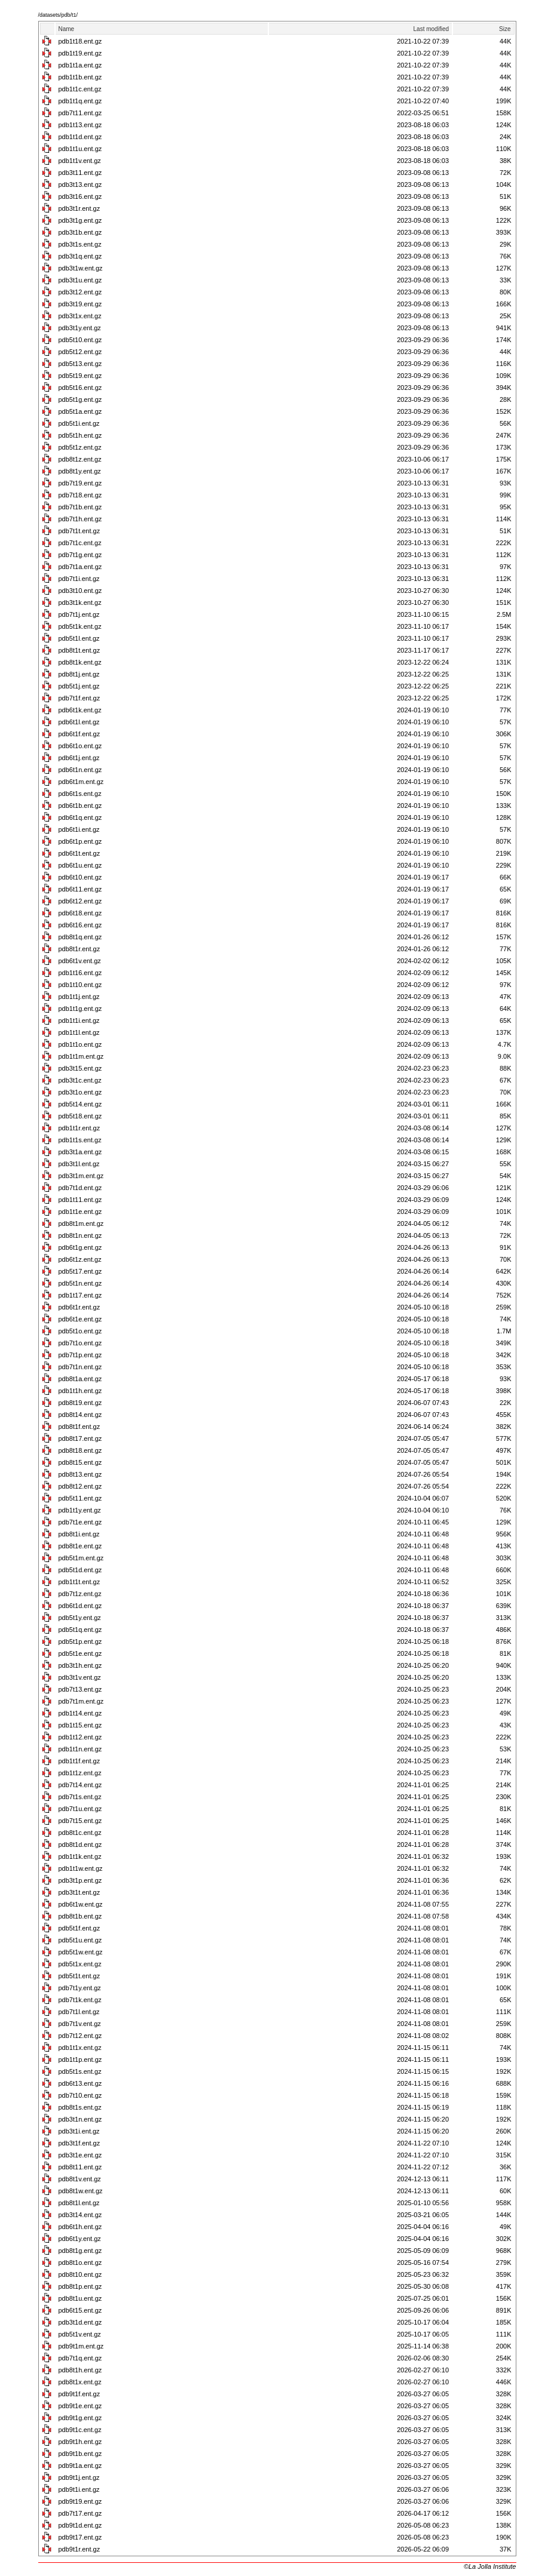 The height and width of the screenshot is (2576, 554). What do you see at coordinates (80, 2059) in the screenshot?
I see `pdb1t1p.ent.gz` at bounding box center [80, 2059].